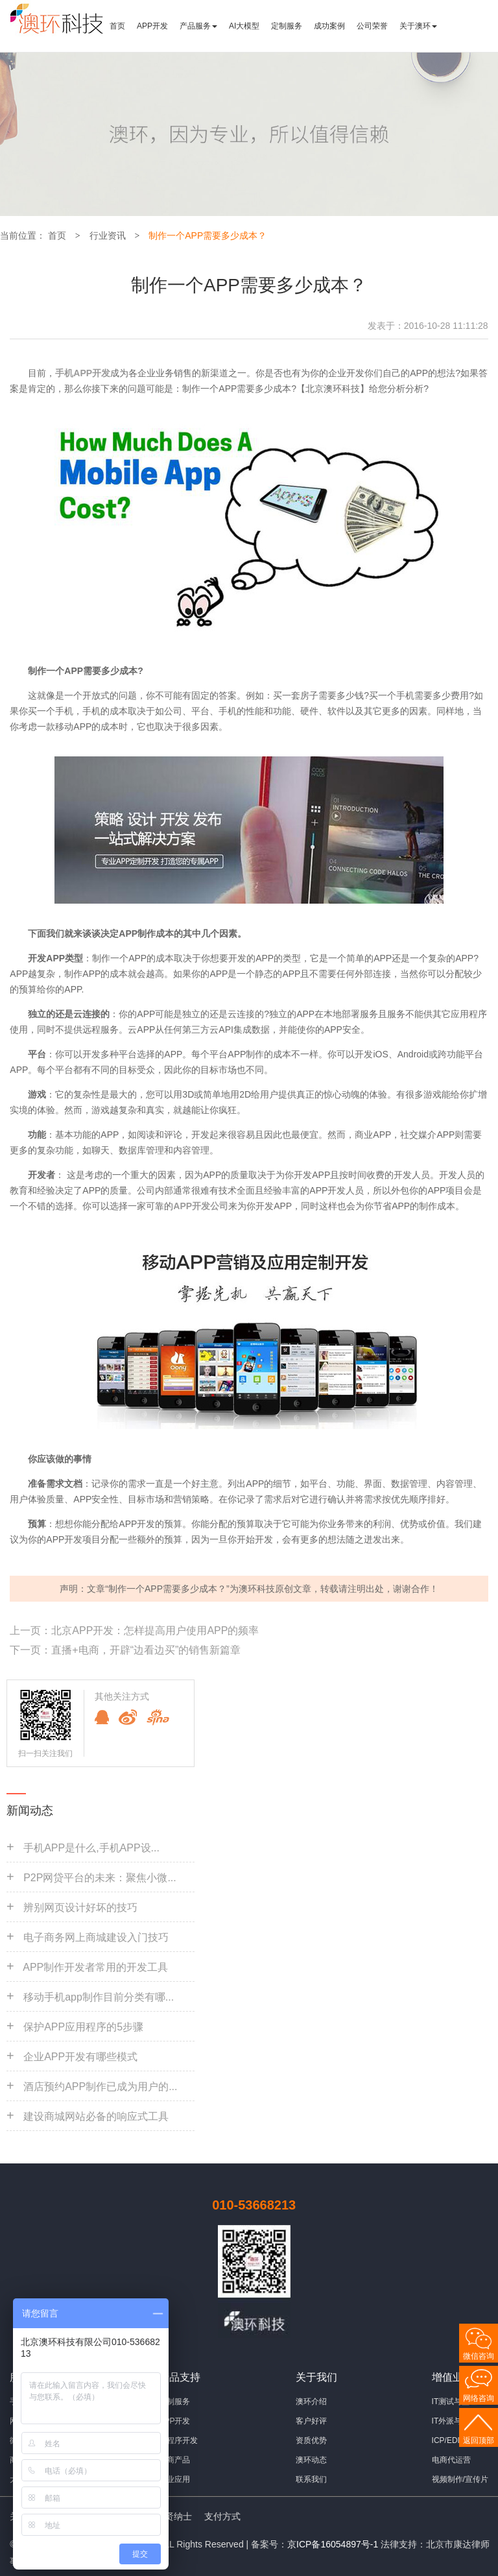  What do you see at coordinates (257, 1588) in the screenshot?
I see `澳环科技` at bounding box center [257, 1588].